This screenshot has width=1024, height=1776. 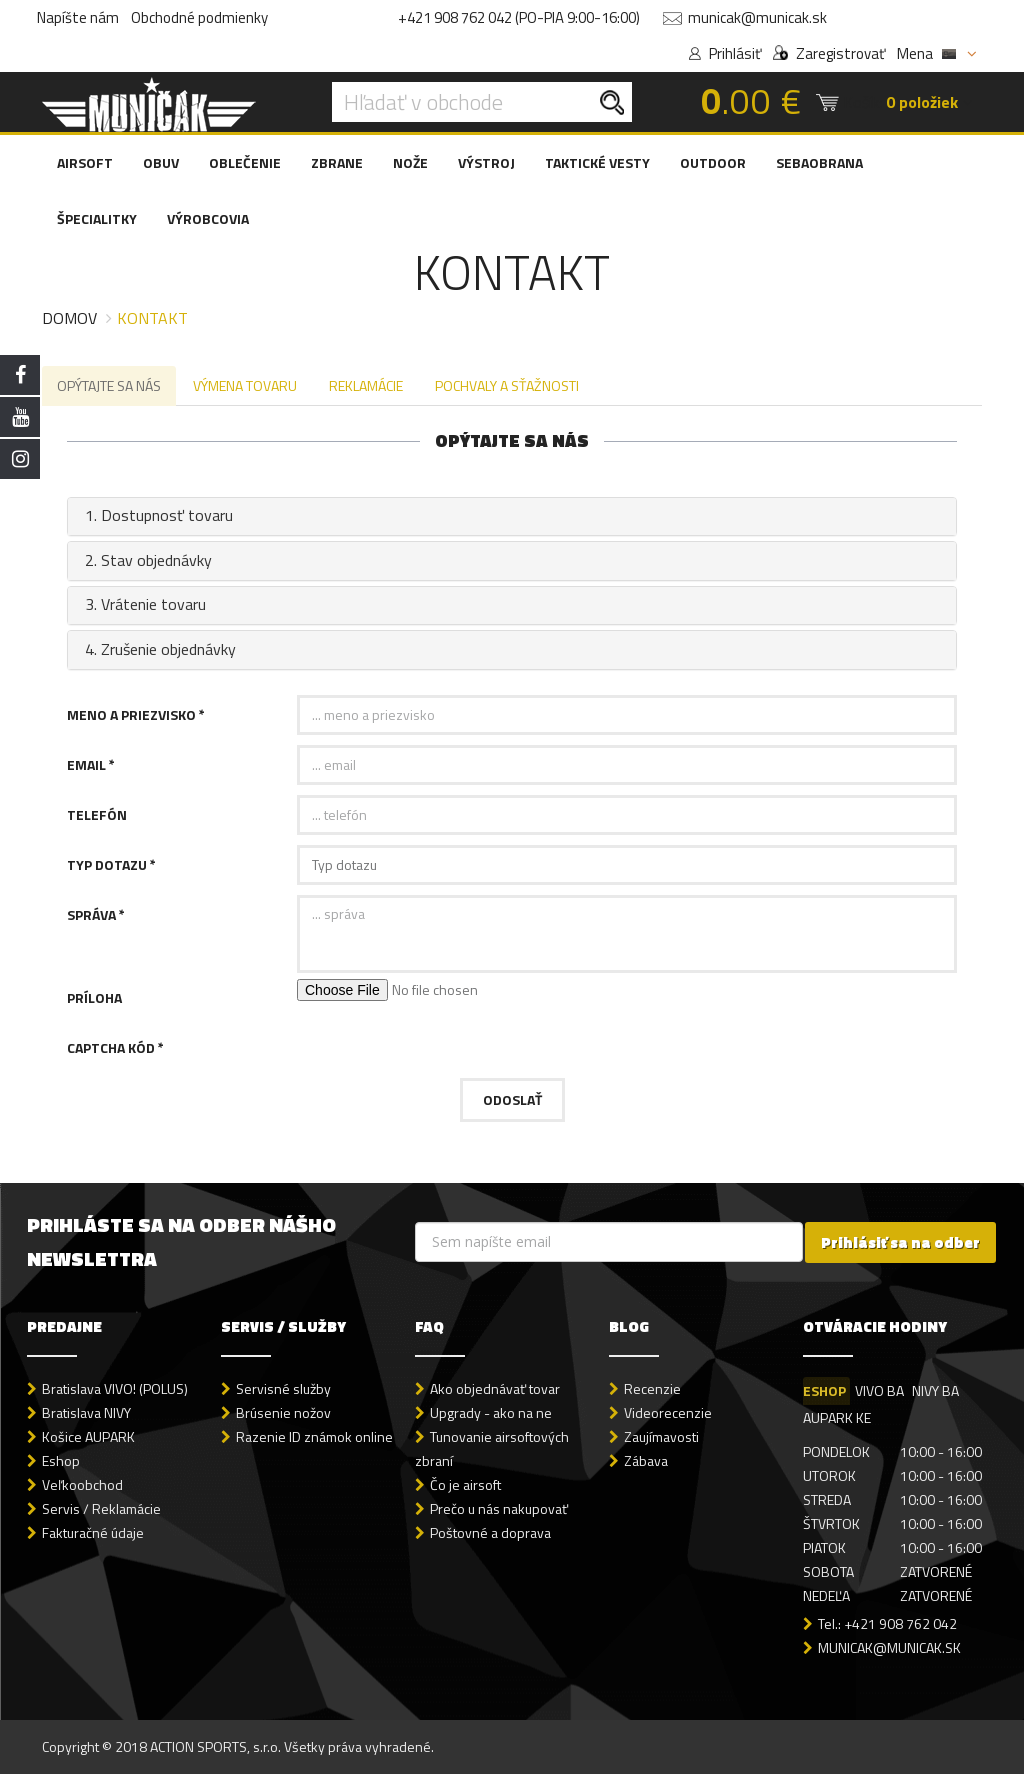 I want to click on Recenzie, so click(x=652, y=1390).